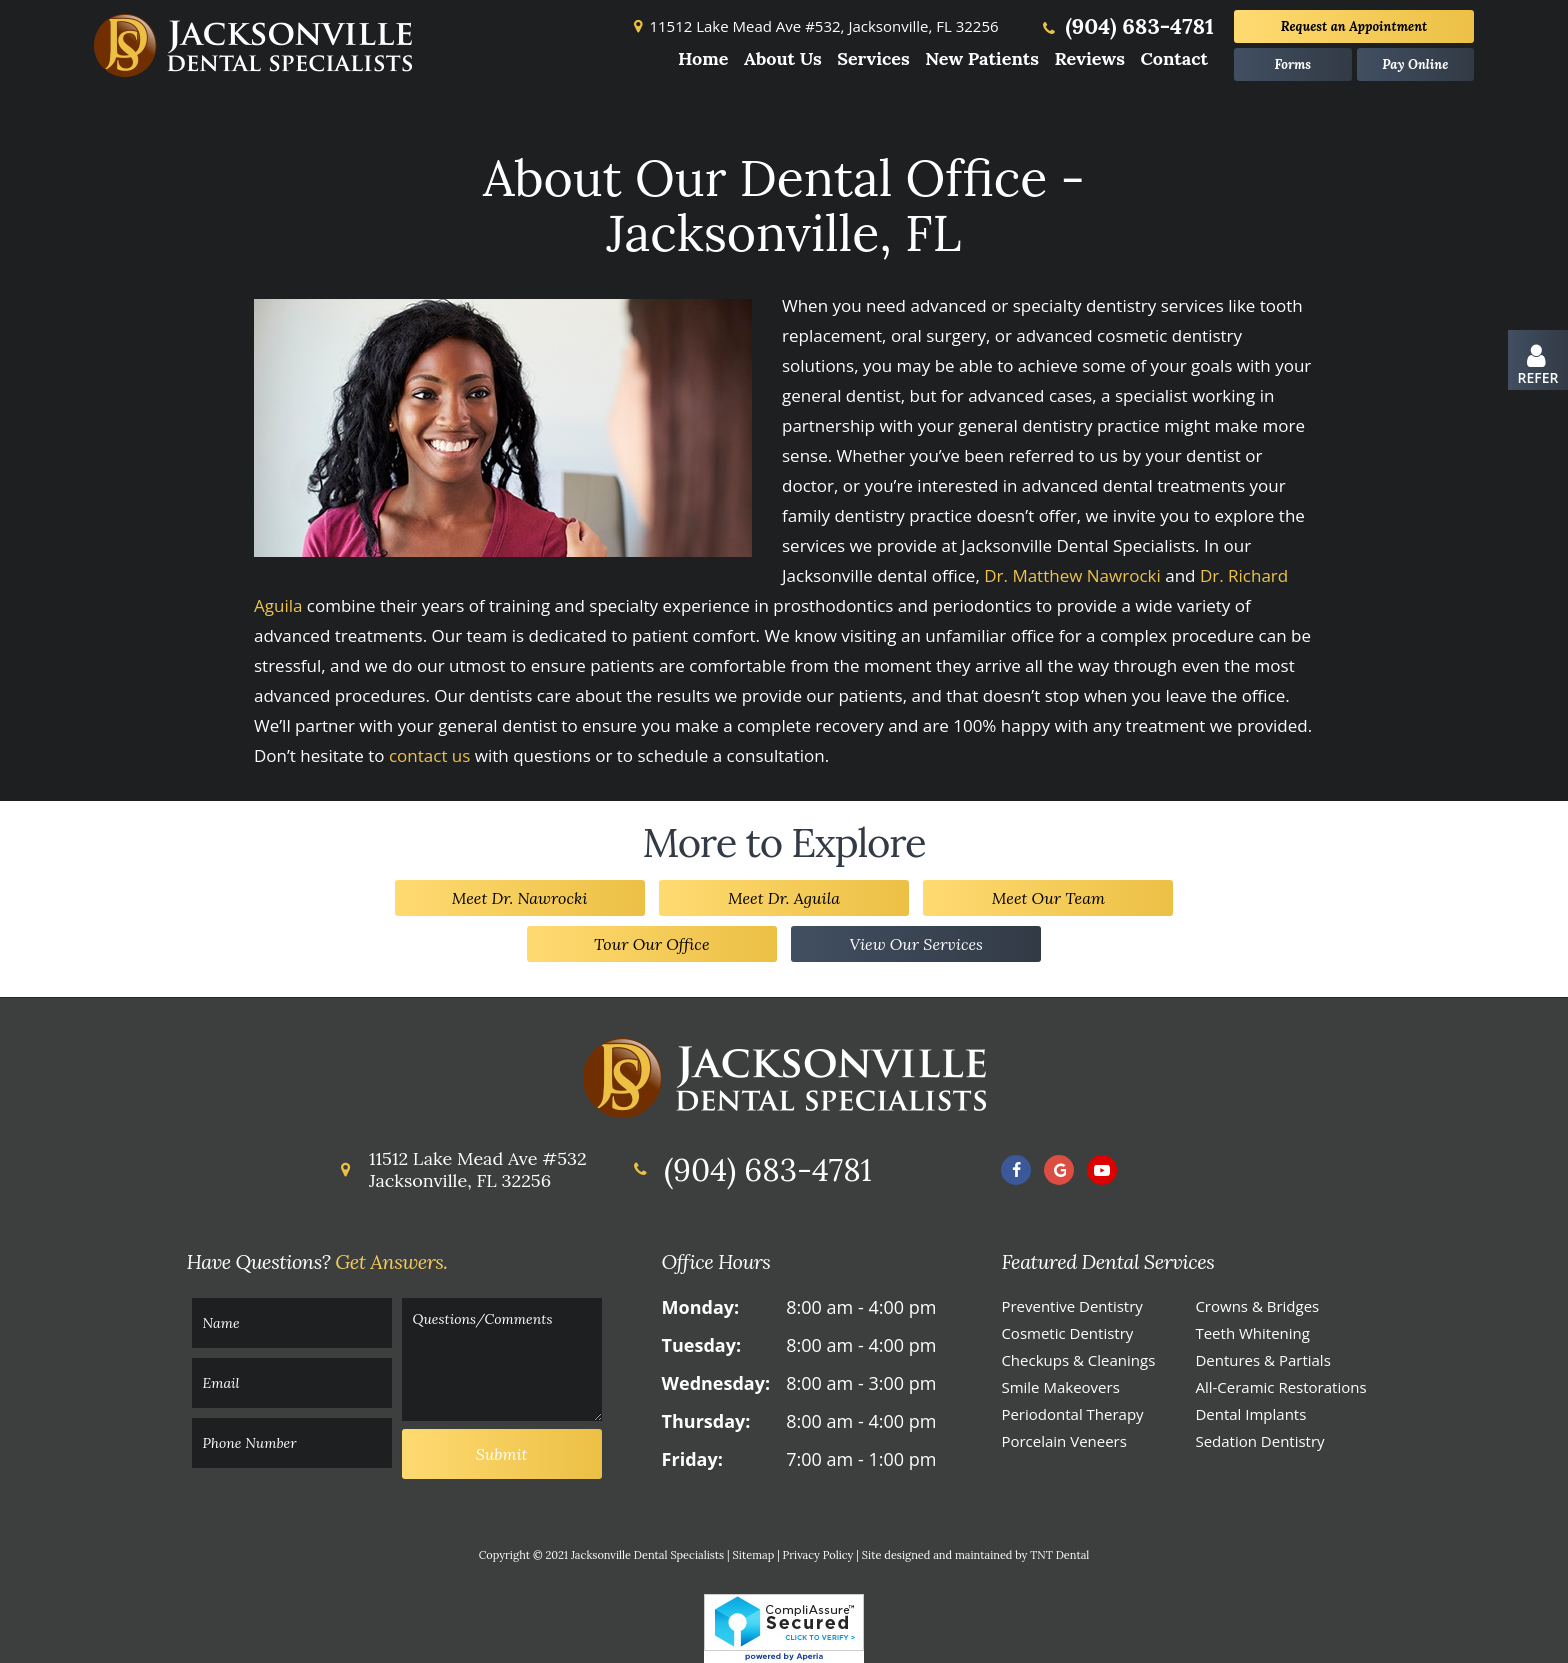 The image size is (1568, 1663). What do you see at coordinates (1292, 64) in the screenshot?
I see `Forms` at bounding box center [1292, 64].